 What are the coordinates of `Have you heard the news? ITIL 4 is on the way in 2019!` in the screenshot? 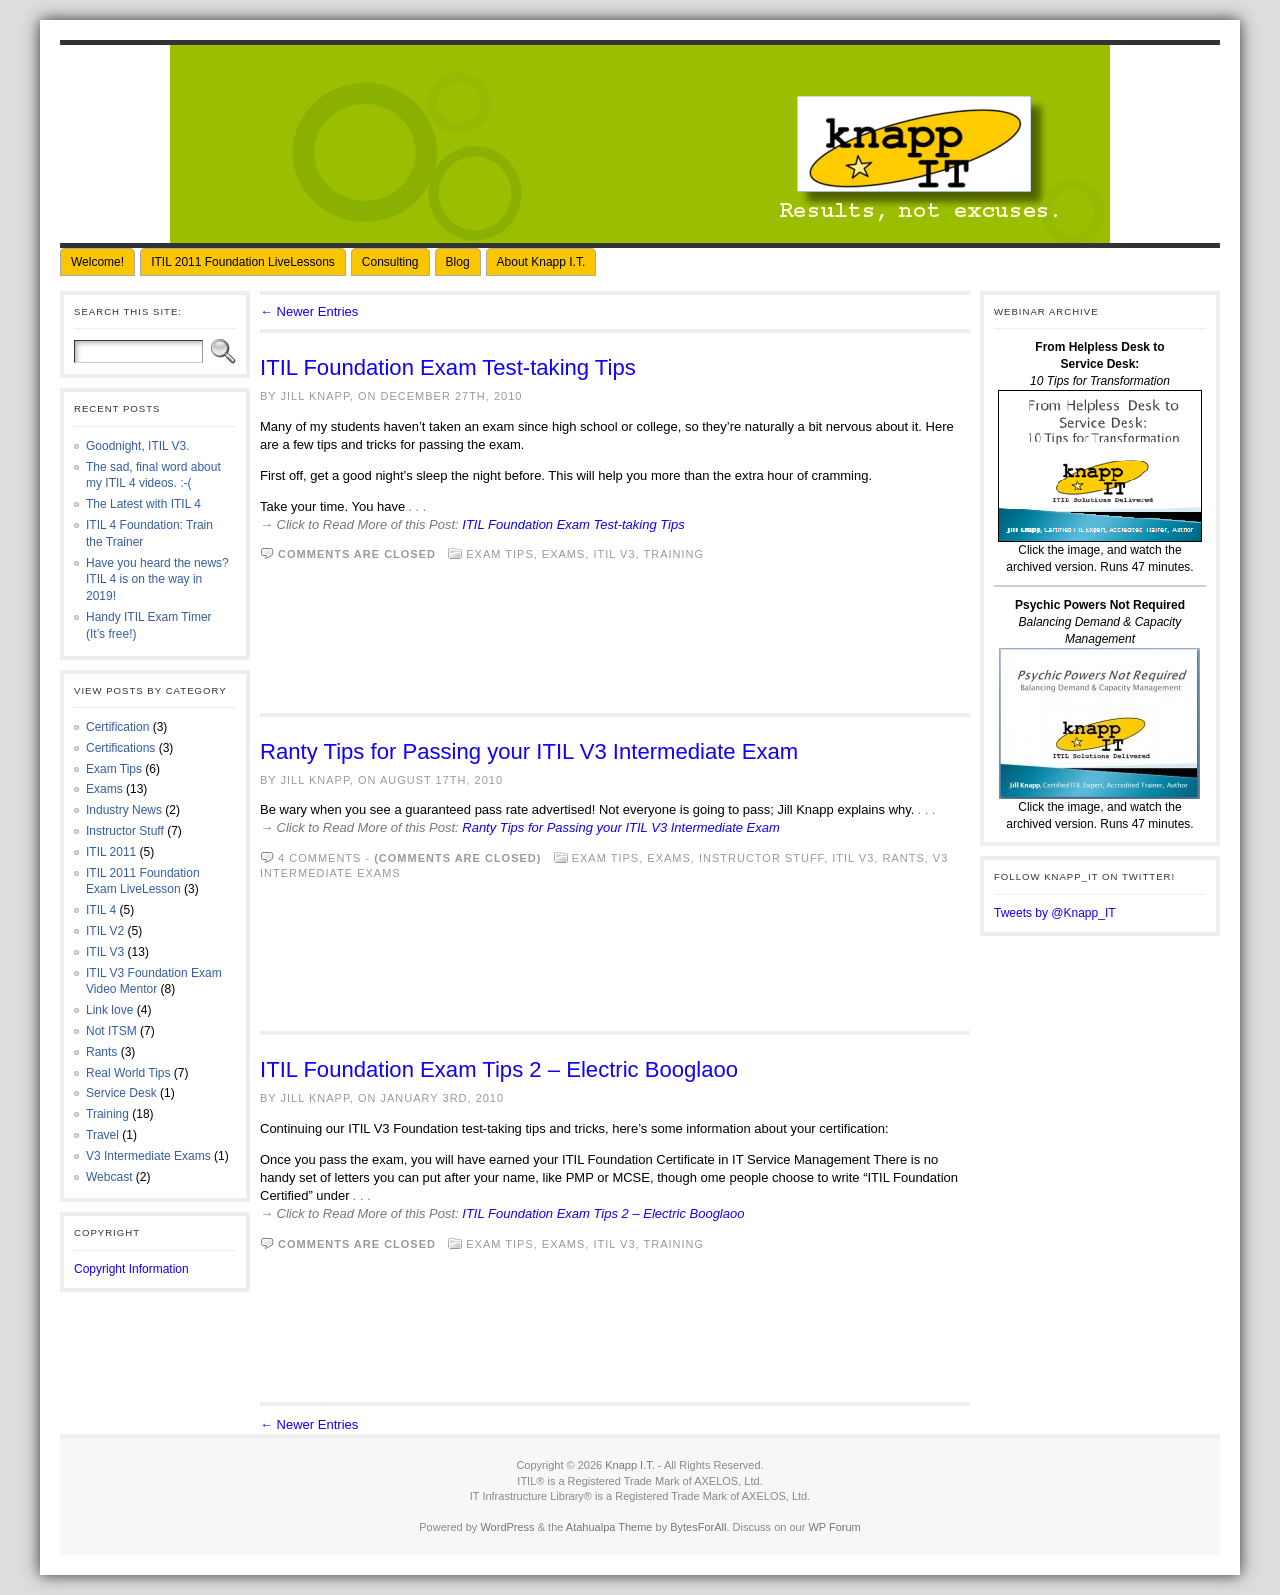 It's located at (157, 580).